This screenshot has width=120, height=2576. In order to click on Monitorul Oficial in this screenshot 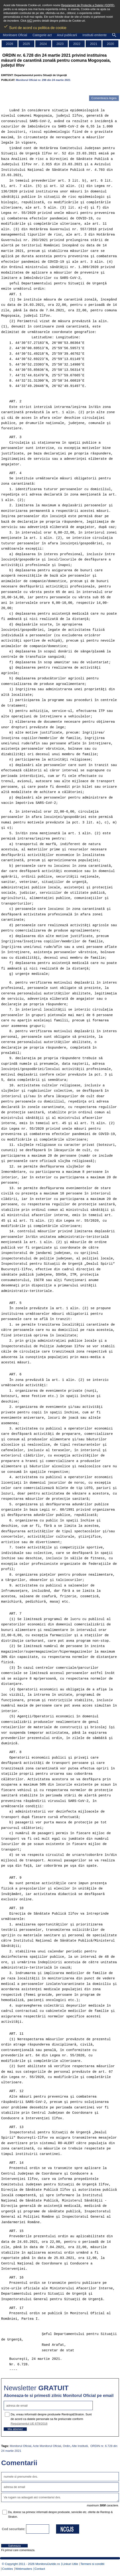, I will do `click(20, 2446)`.